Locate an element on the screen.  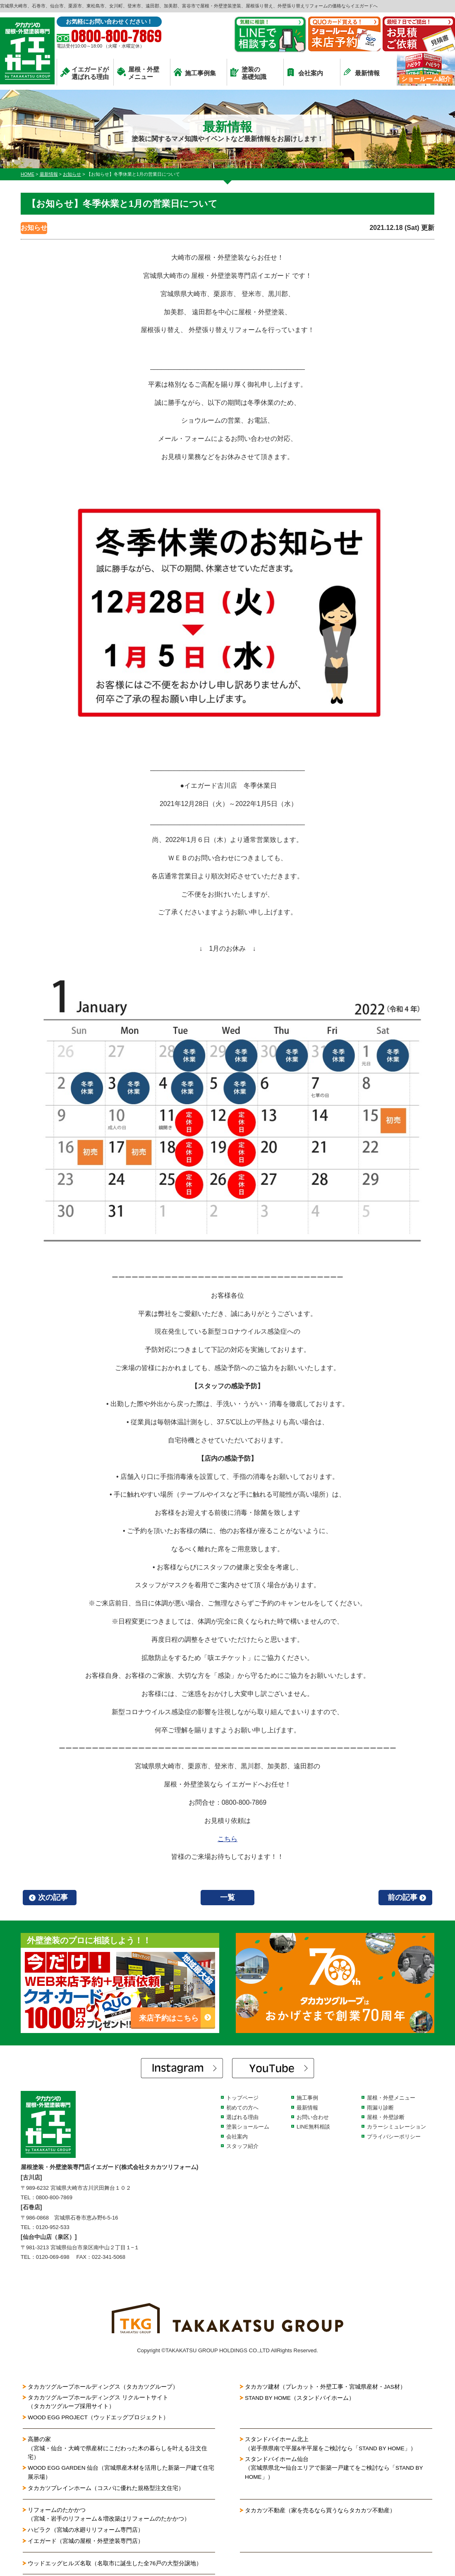
屋根・外壁診断 is located at coordinates (386, 2117).